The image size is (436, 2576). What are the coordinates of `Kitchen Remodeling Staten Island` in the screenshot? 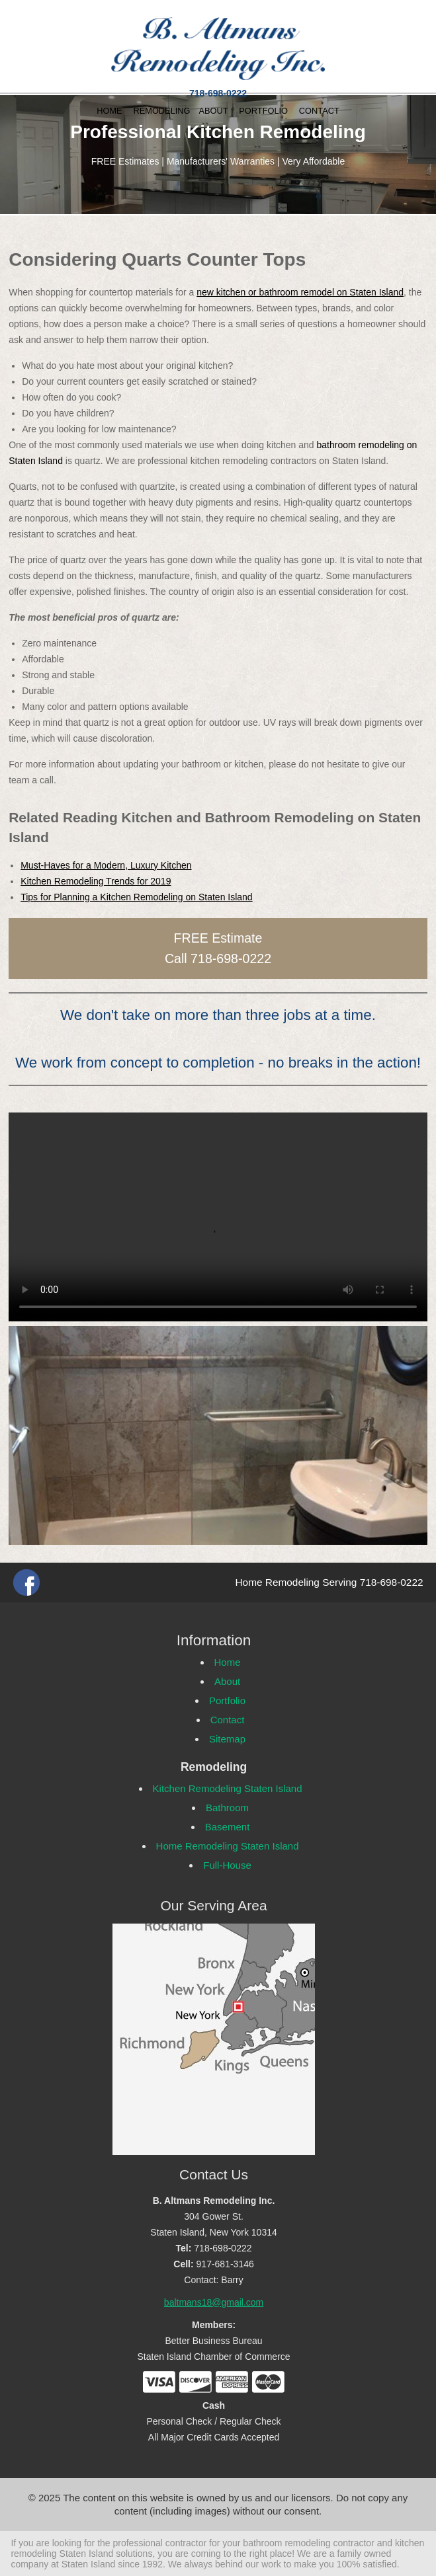 It's located at (227, 1788).